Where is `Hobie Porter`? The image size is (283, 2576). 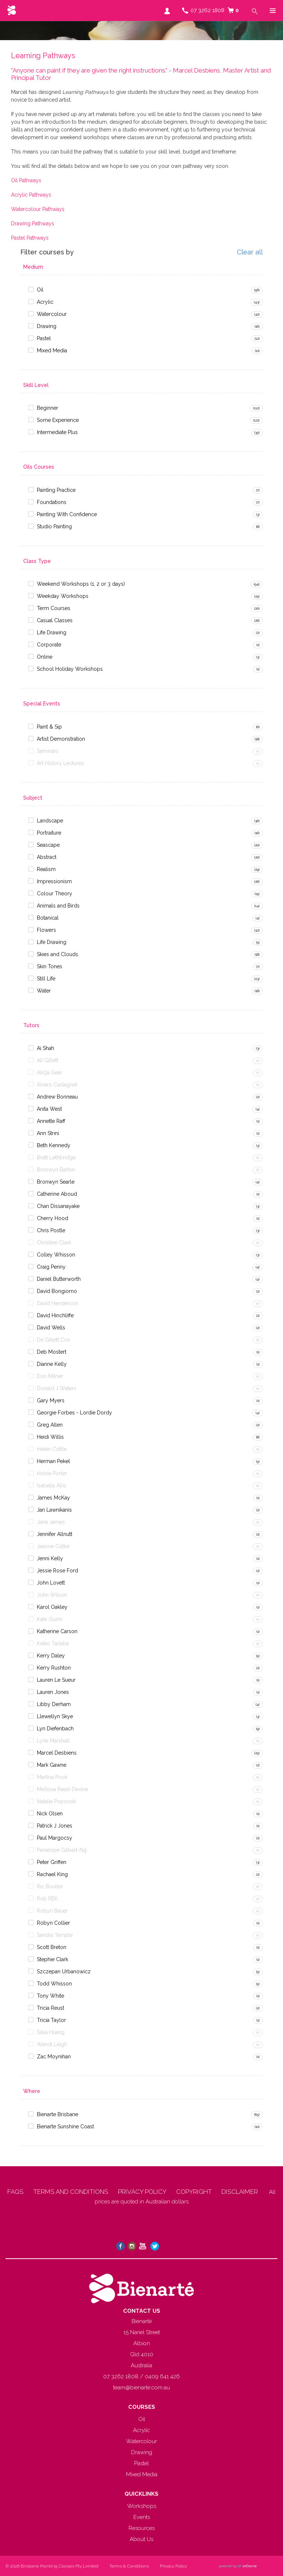 Hobie Porter is located at coordinates (52, 1473).